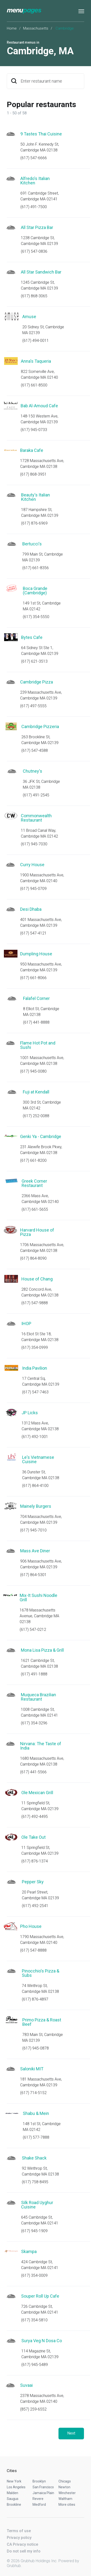  Describe the element at coordinates (26, 1323) in the screenshot. I see `IHOP` at that location.